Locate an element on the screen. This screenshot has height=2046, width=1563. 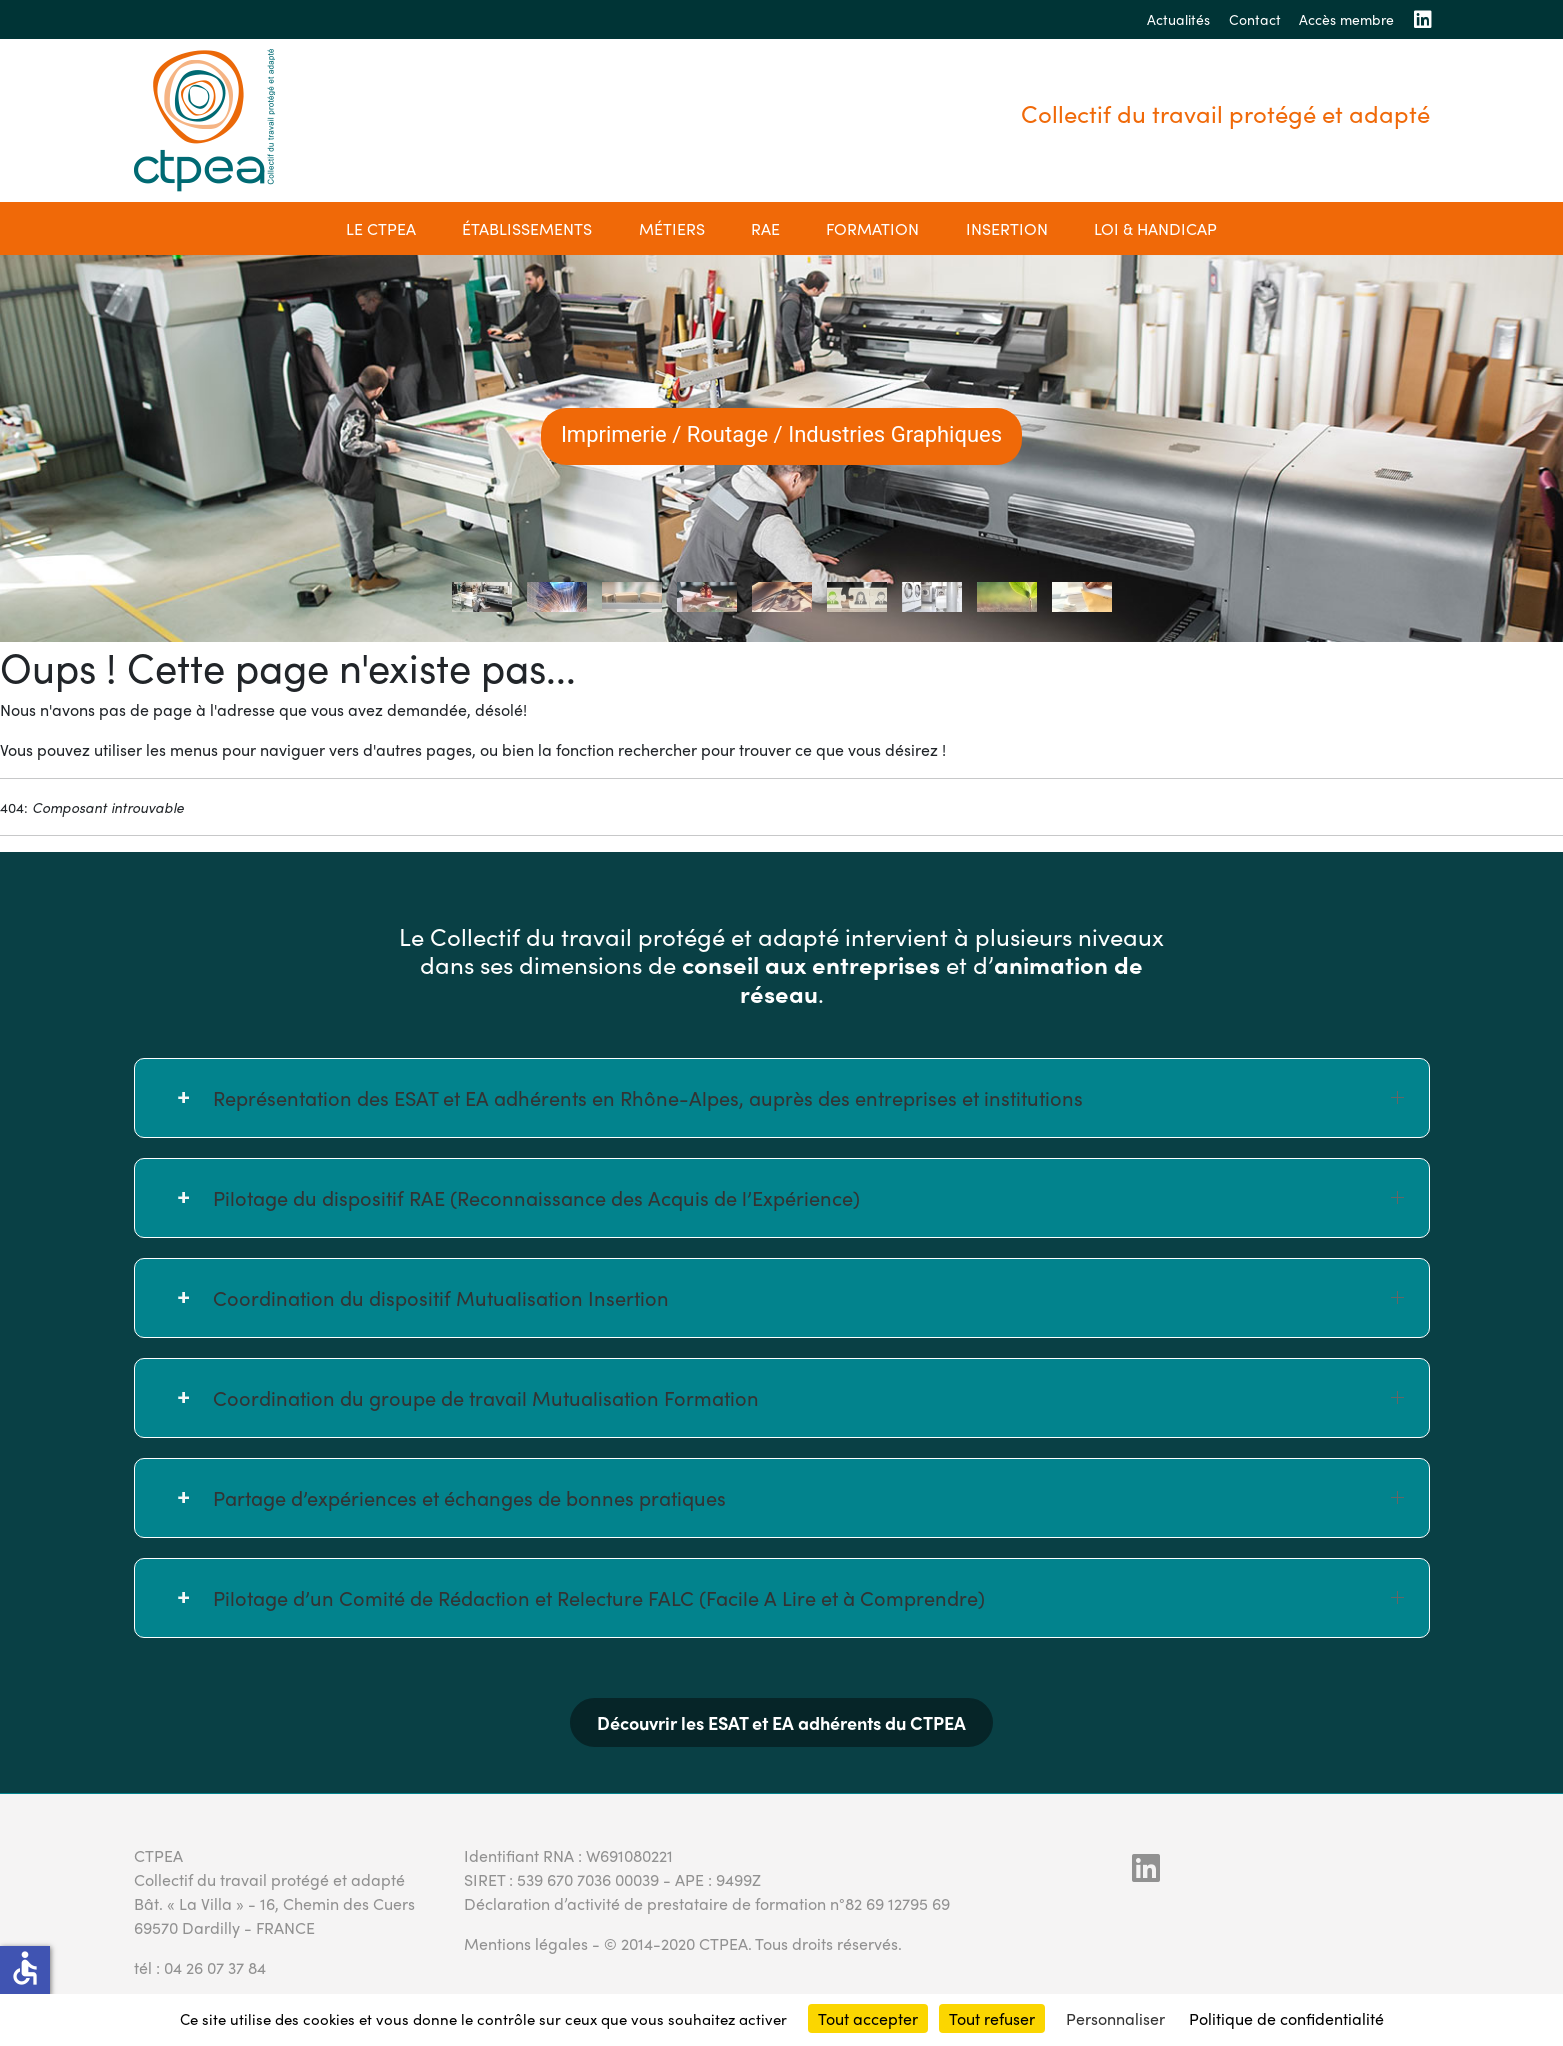
Actualités is located at coordinates (1178, 19).